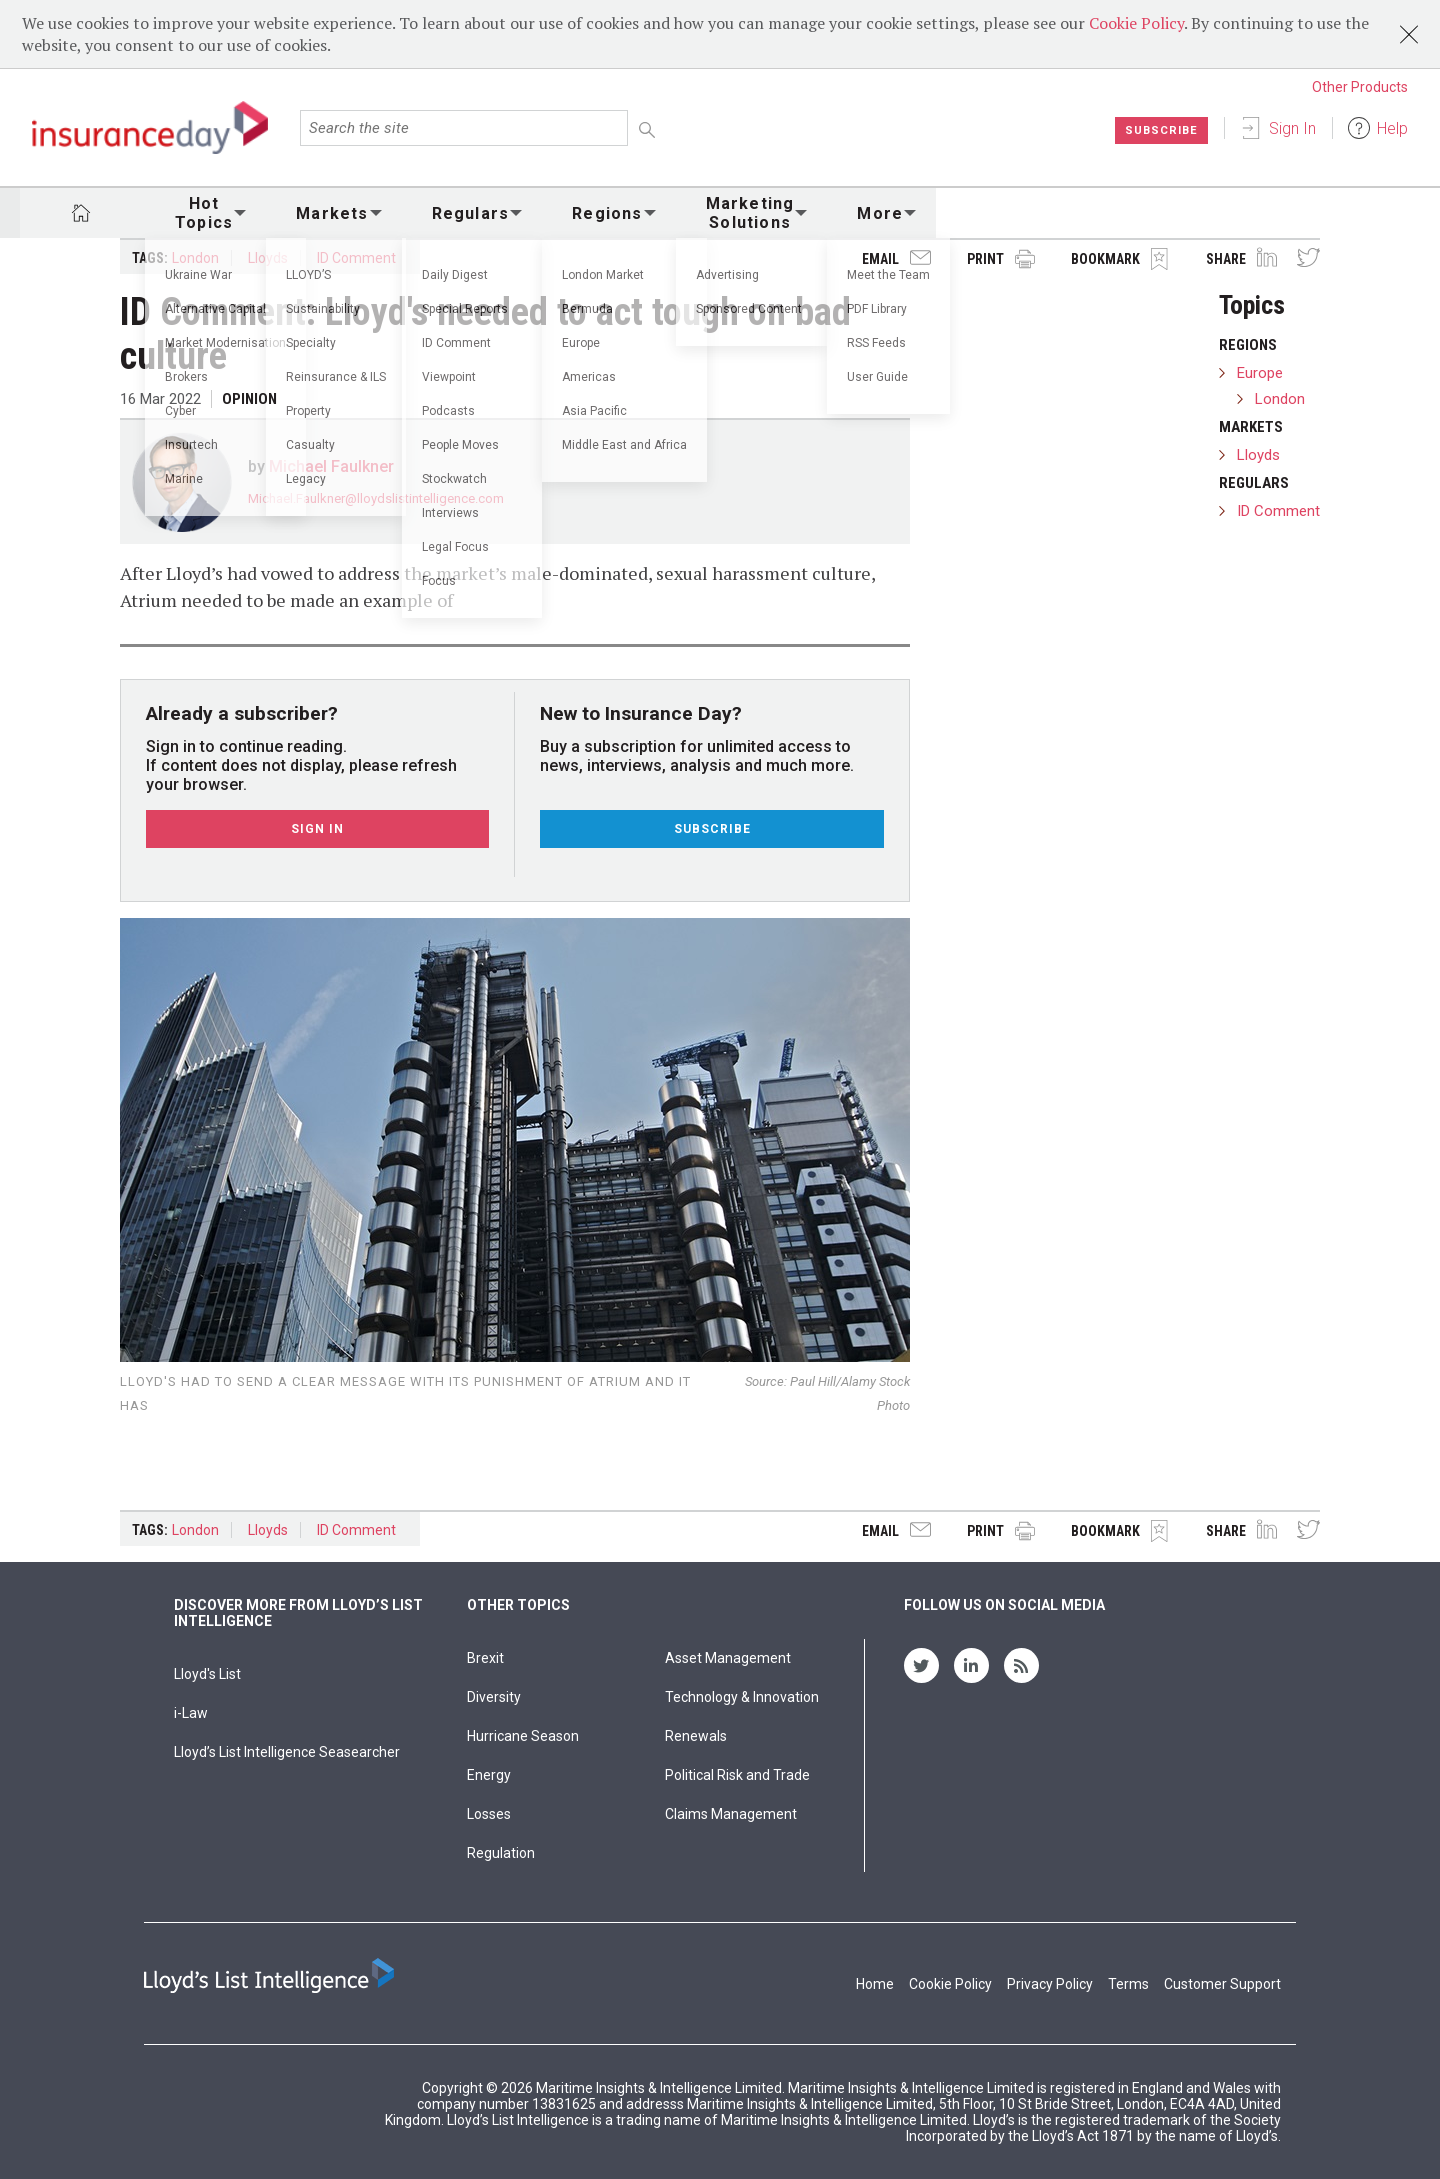 The height and width of the screenshot is (2179, 1440). Describe the element at coordinates (1360, 87) in the screenshot. I see `Other Products` at that location.